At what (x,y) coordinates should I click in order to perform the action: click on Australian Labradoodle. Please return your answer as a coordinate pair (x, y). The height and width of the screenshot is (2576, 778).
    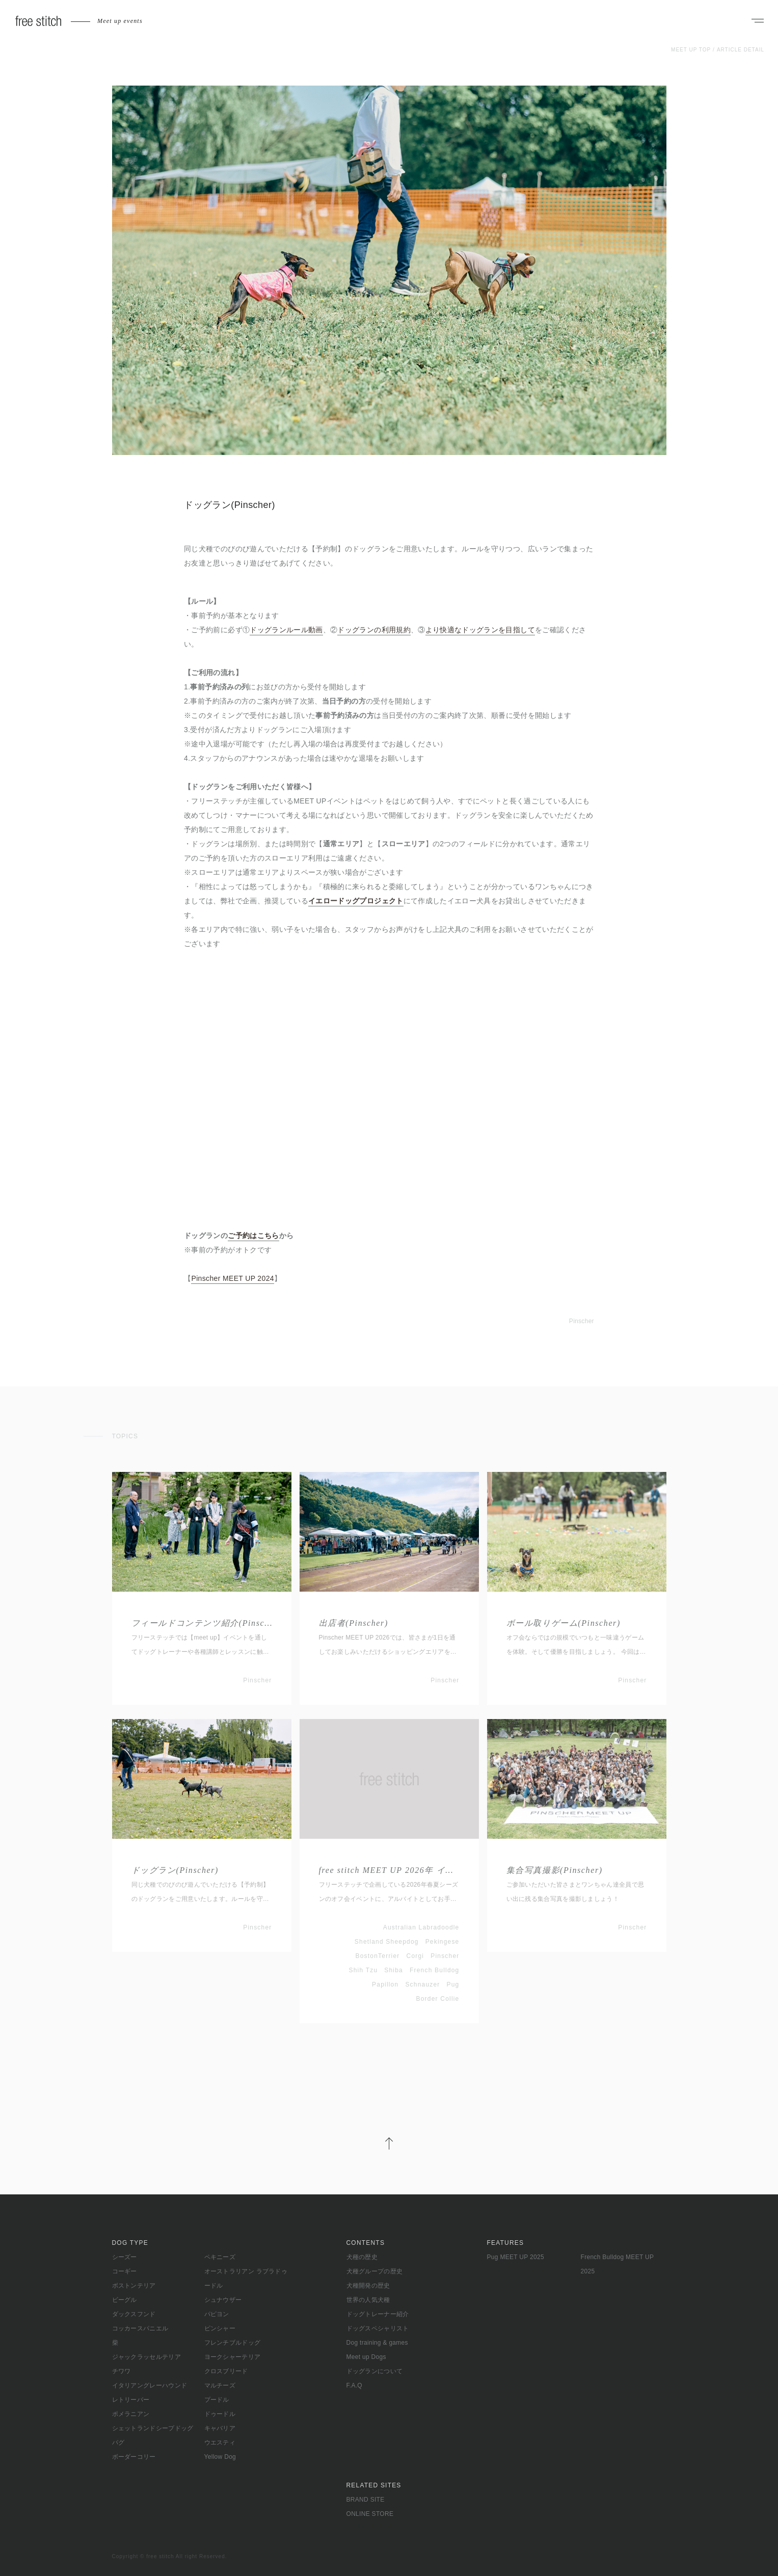
    Looking at the image, I should click on (421, 1927).